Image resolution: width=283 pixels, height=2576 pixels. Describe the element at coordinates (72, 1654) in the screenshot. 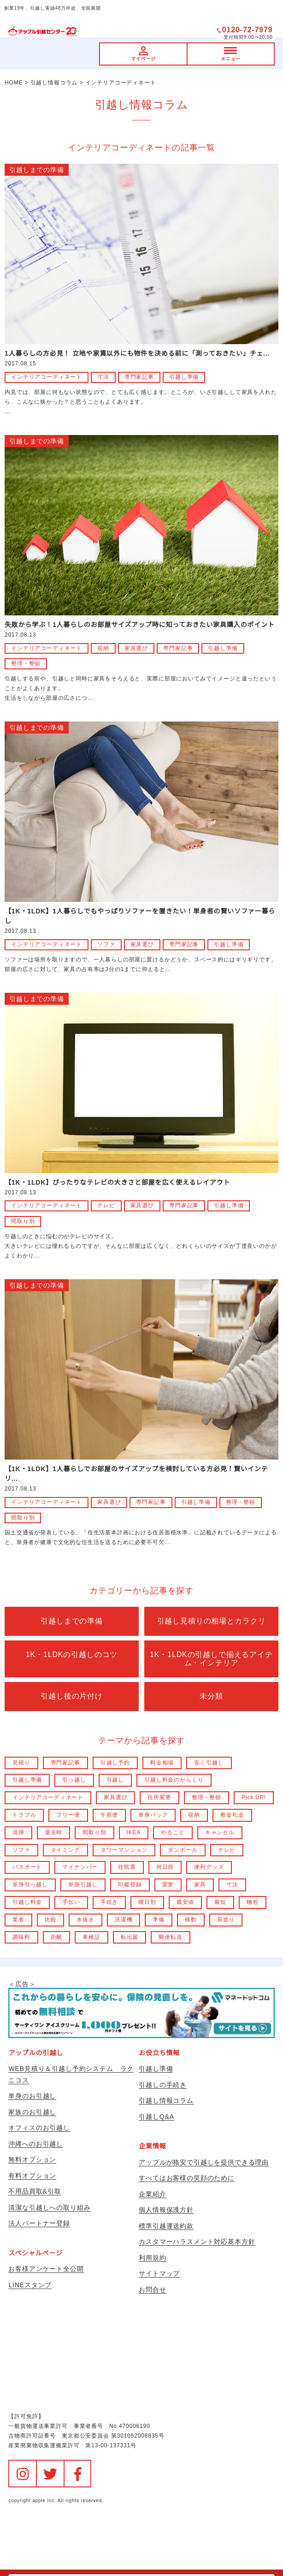

I see `1K・1LDKの引越しのコツ` at that location.